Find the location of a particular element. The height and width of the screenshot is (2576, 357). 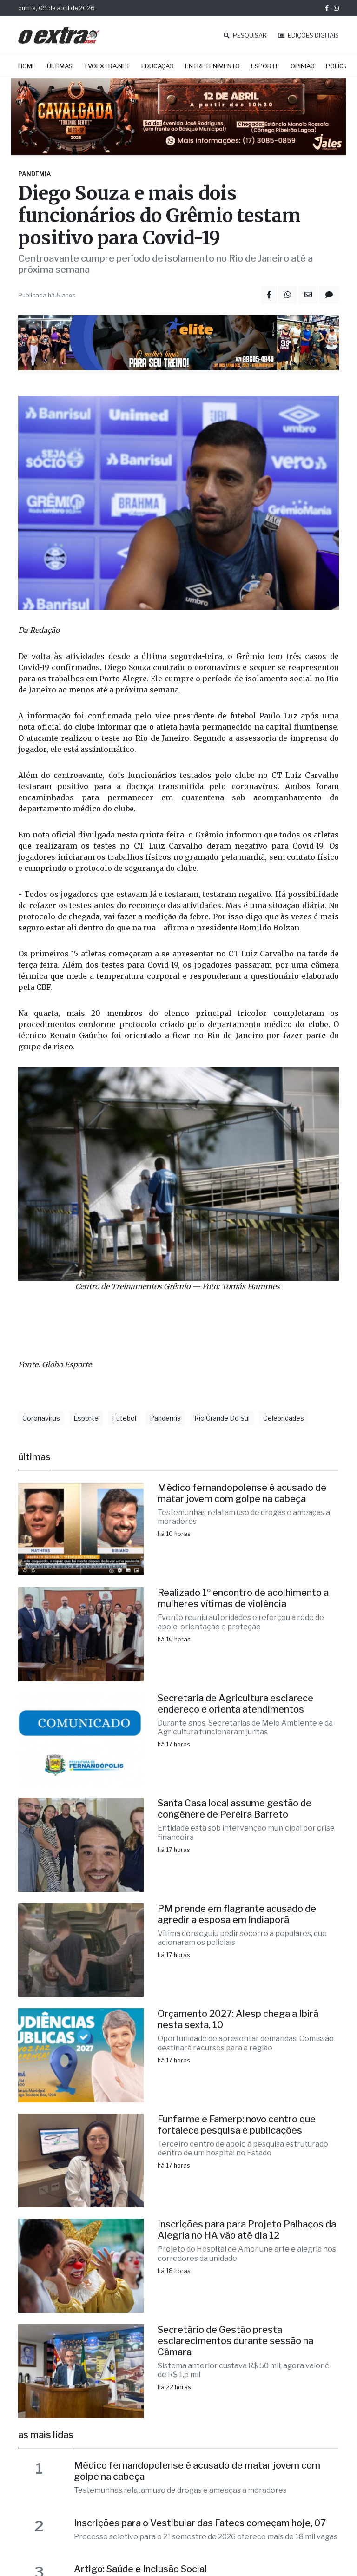

Home is located at coordinates (27, 66).